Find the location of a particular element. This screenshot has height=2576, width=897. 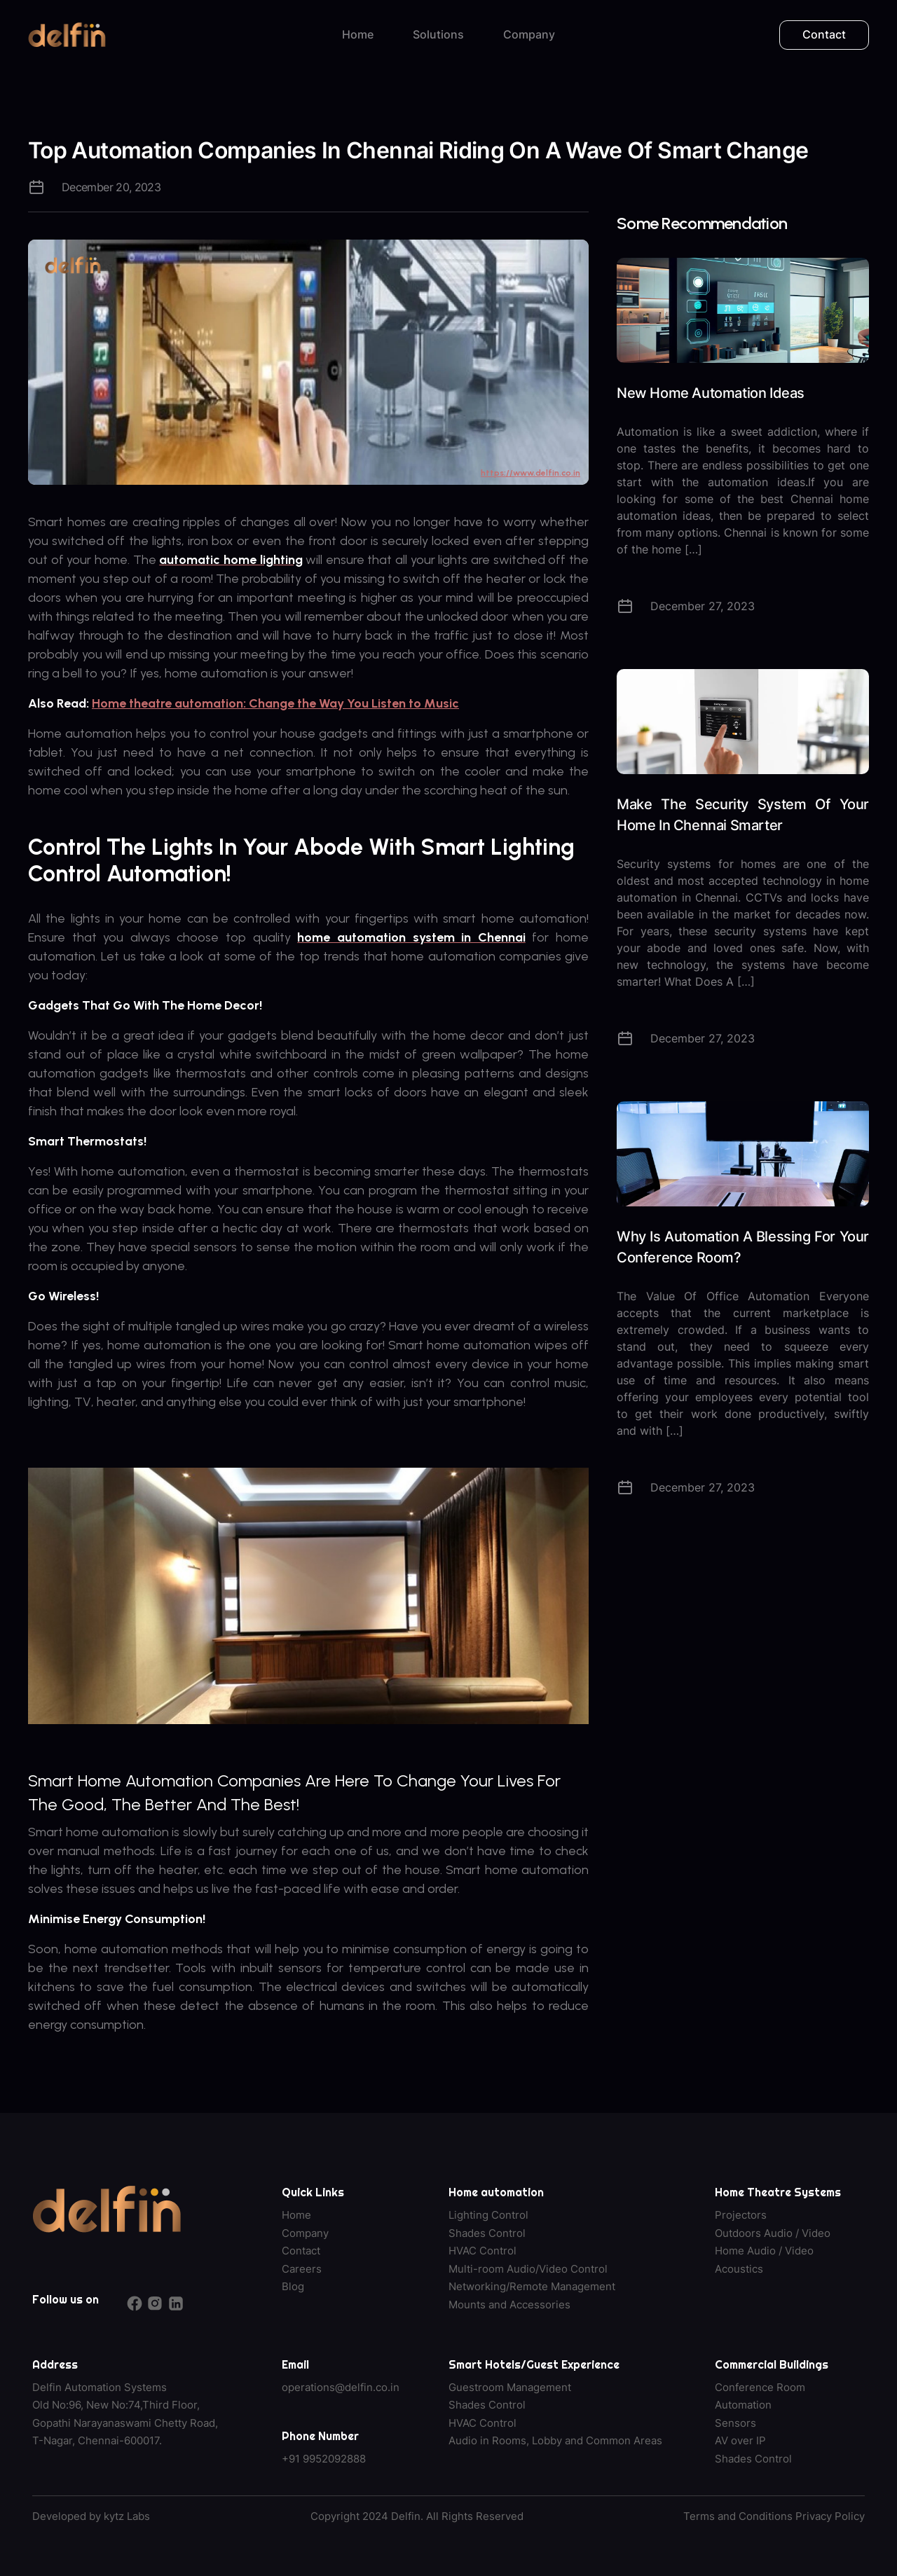

Networking/Remote Management is located at coordinates (531, 2286).